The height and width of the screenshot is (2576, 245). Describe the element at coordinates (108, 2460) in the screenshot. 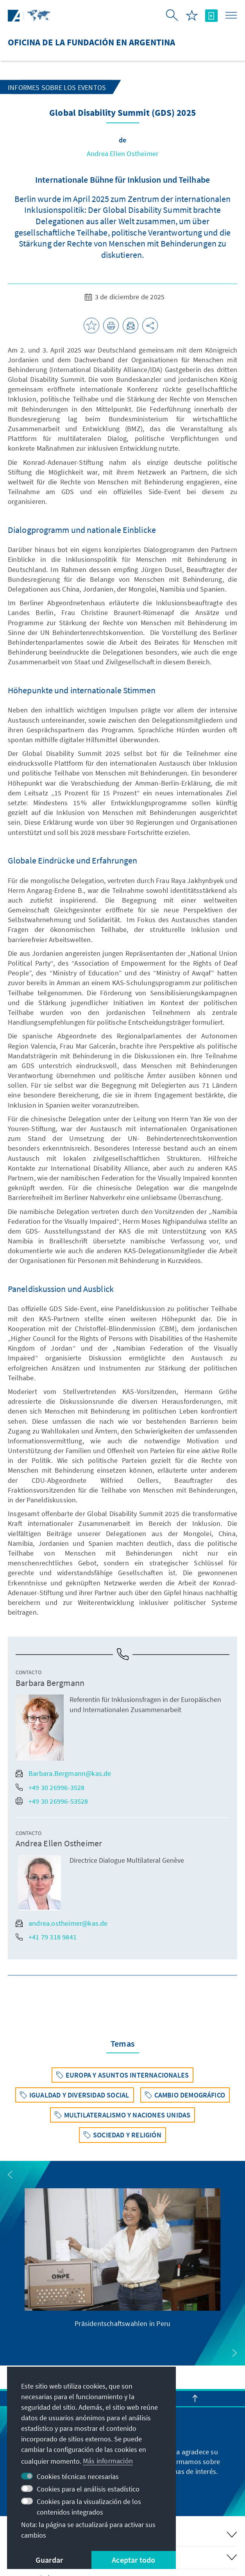

I see `Más información [button]` at that location.